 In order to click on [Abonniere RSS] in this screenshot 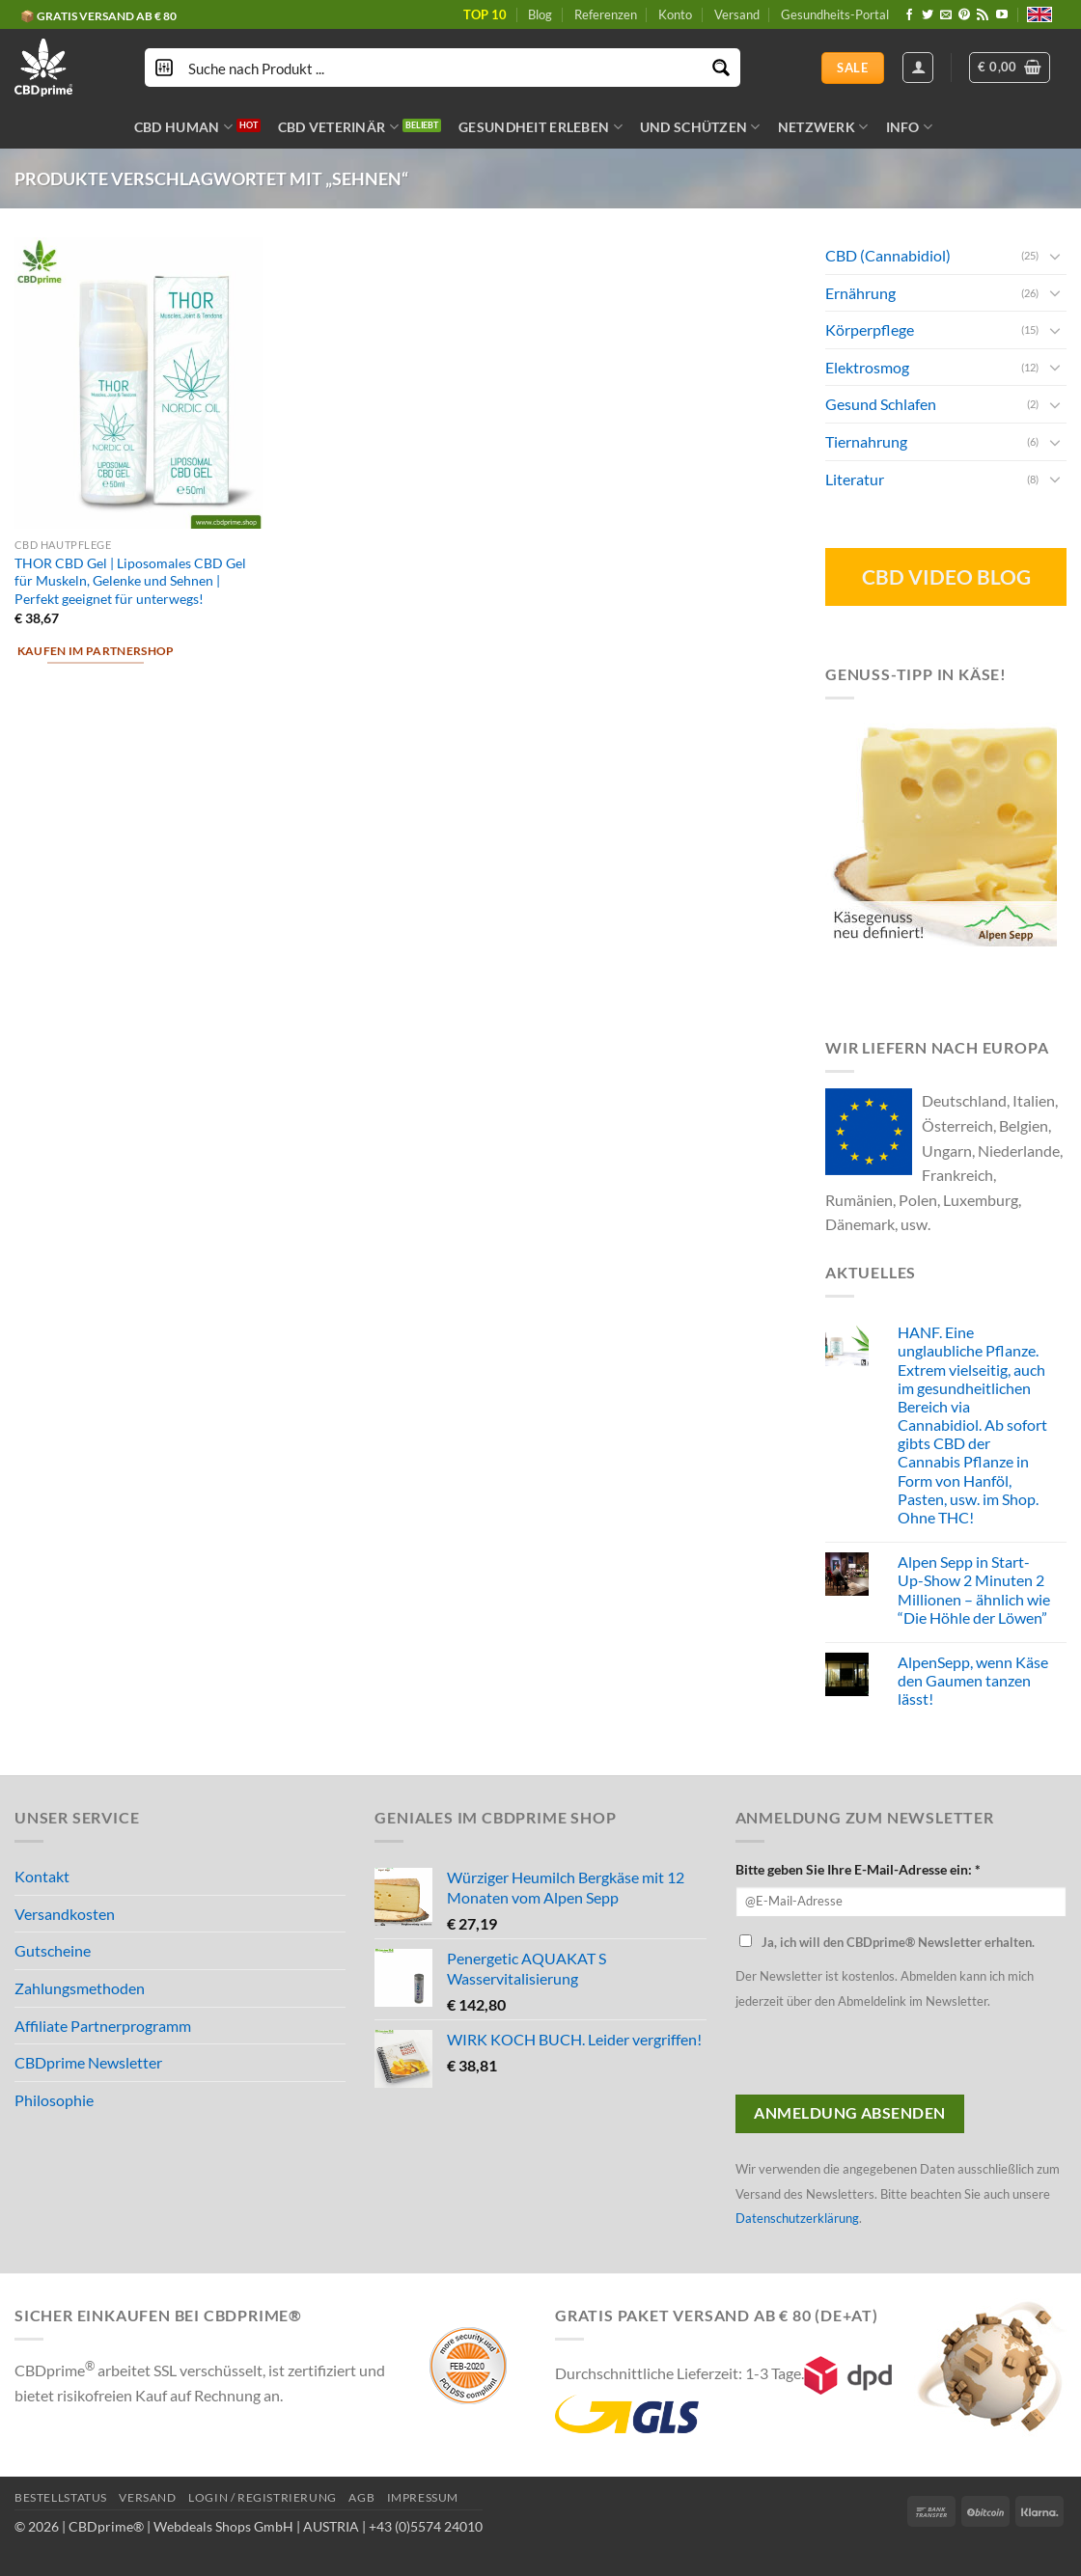, I will do `click(982, 15)`.